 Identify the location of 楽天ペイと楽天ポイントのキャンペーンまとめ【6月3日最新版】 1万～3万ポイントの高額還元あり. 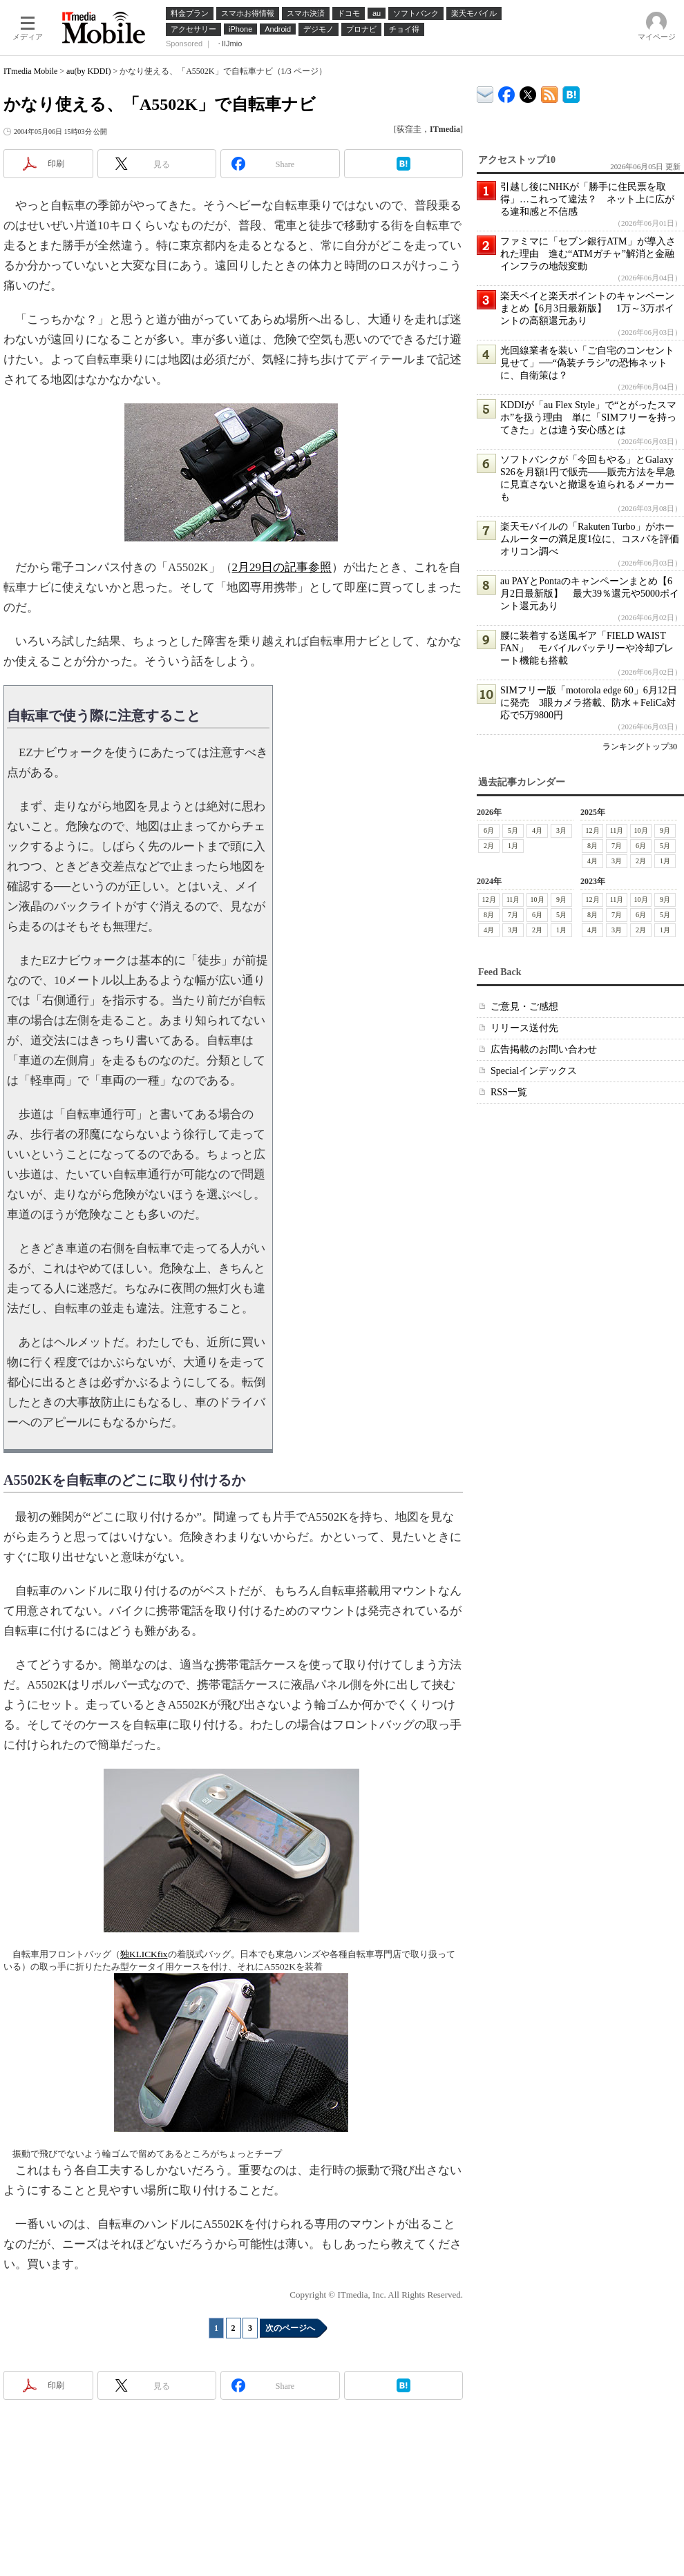
(587, 308).